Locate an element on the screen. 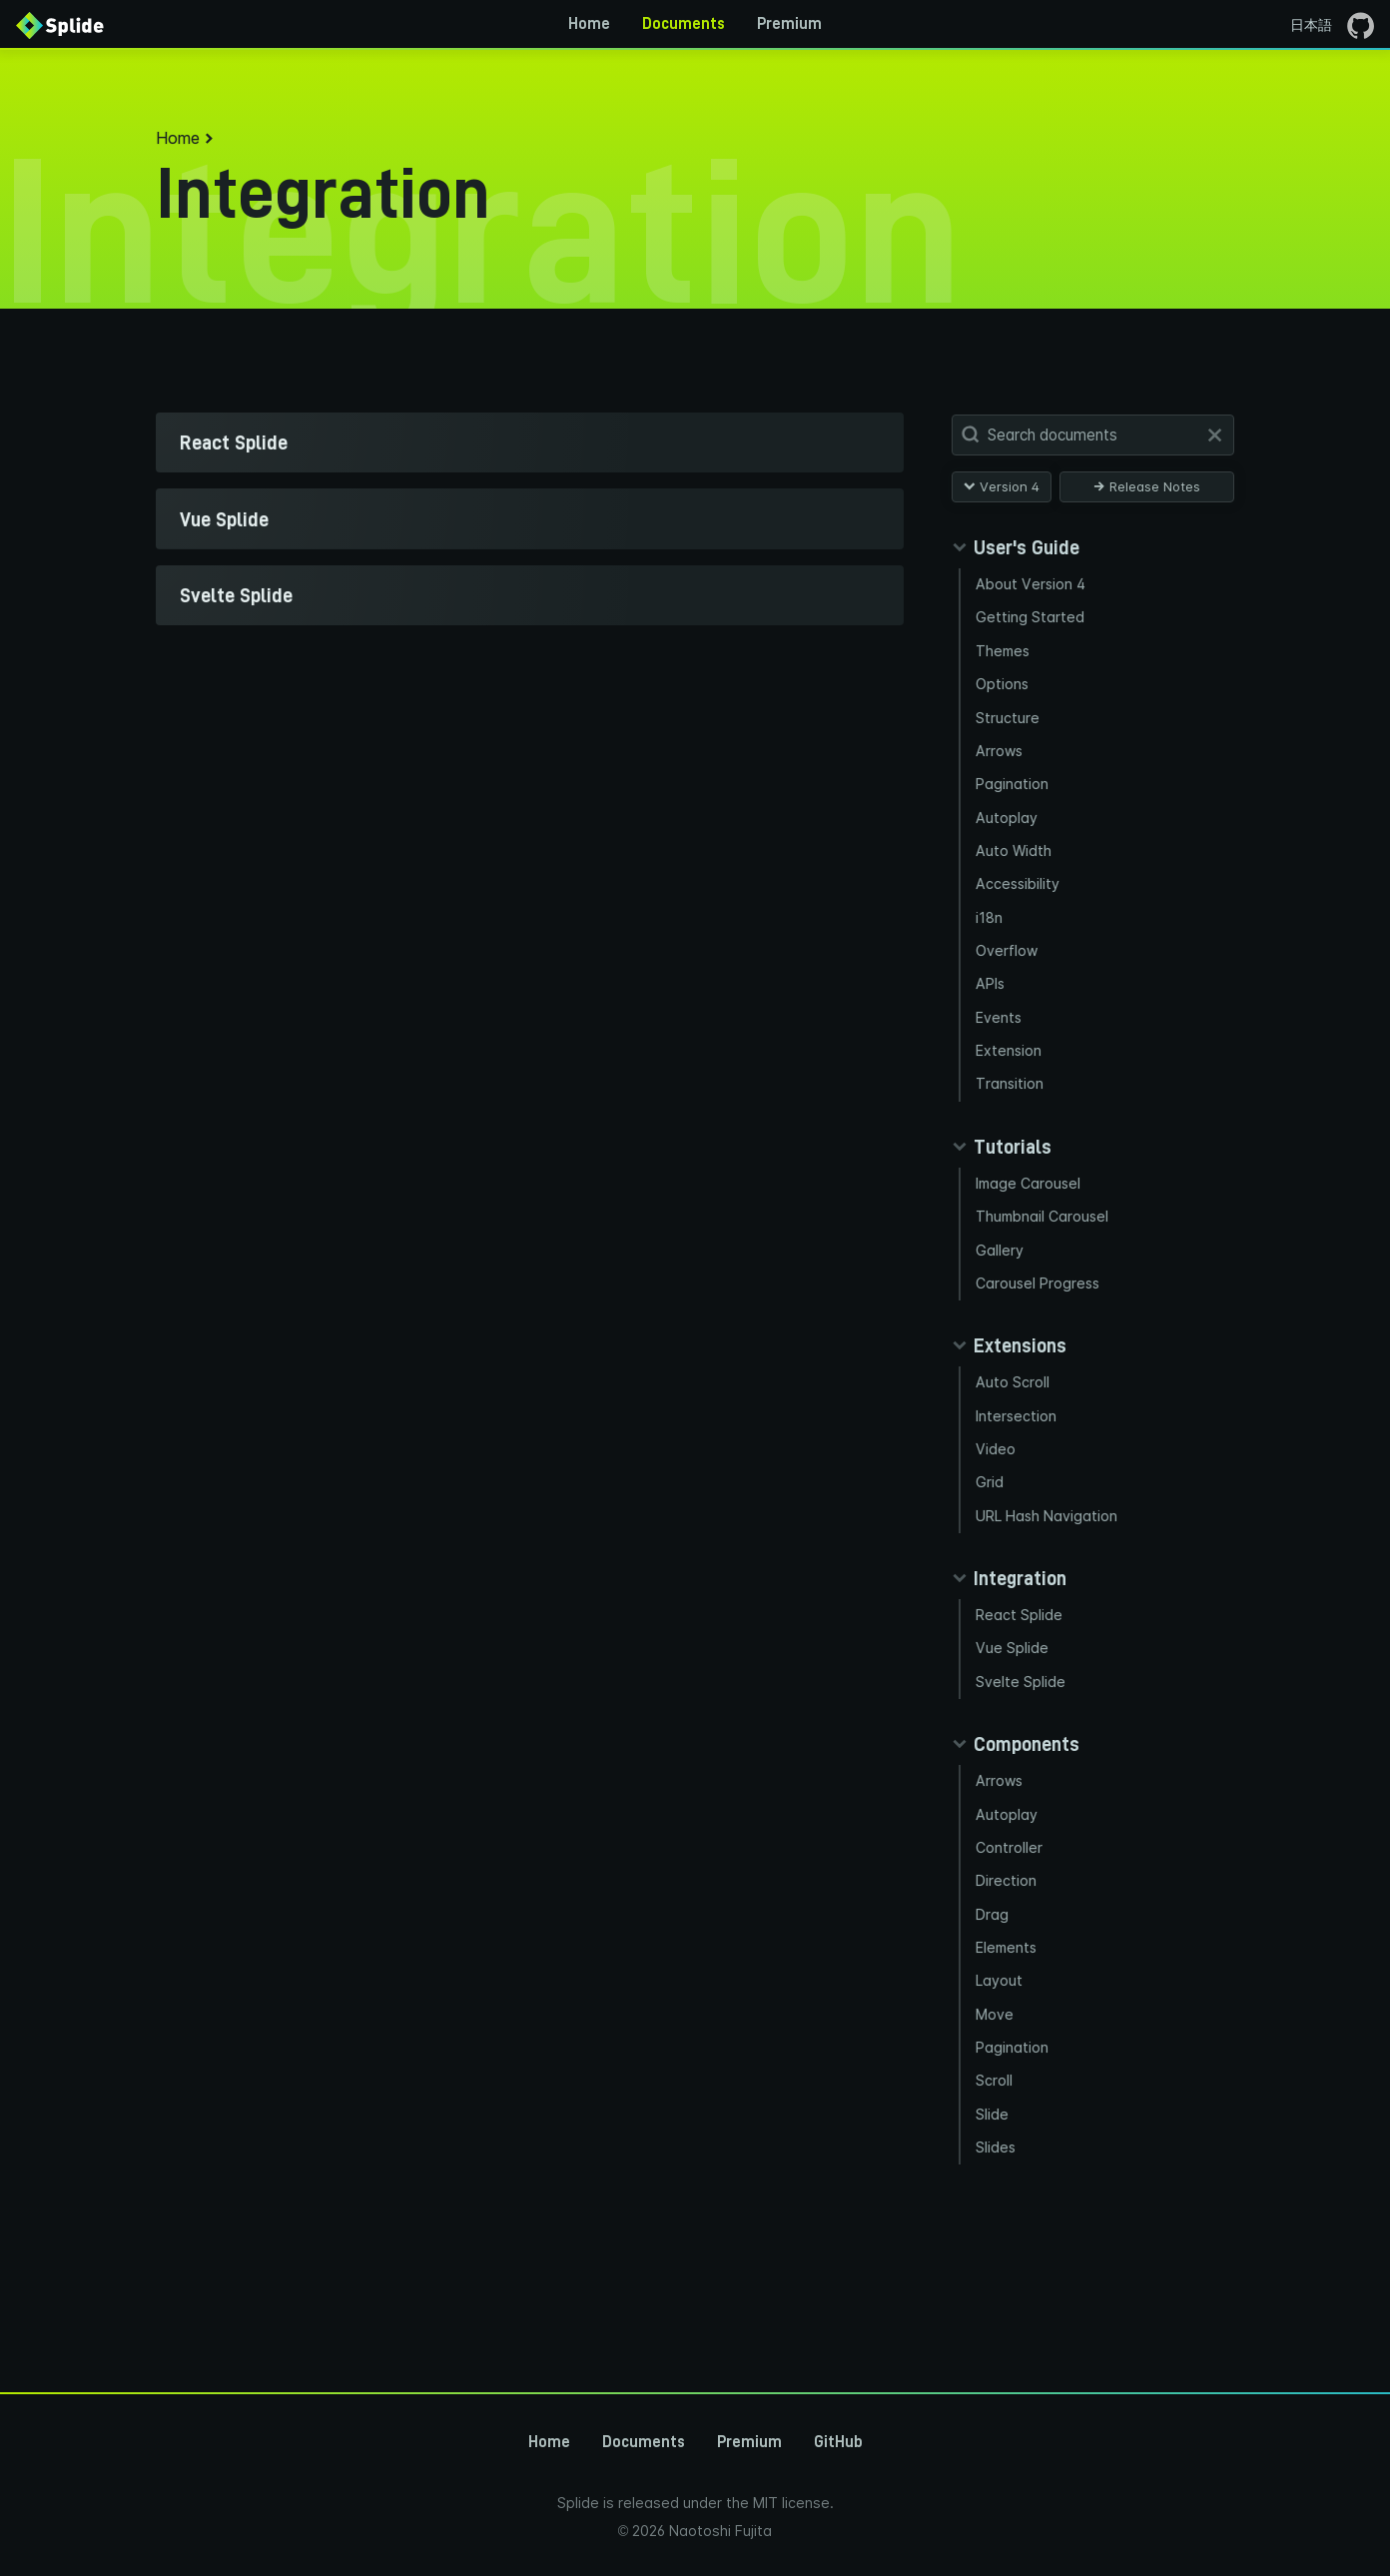 This screenshot has height=2576, width=1390. APIs is located at coordinates (993, 1014).